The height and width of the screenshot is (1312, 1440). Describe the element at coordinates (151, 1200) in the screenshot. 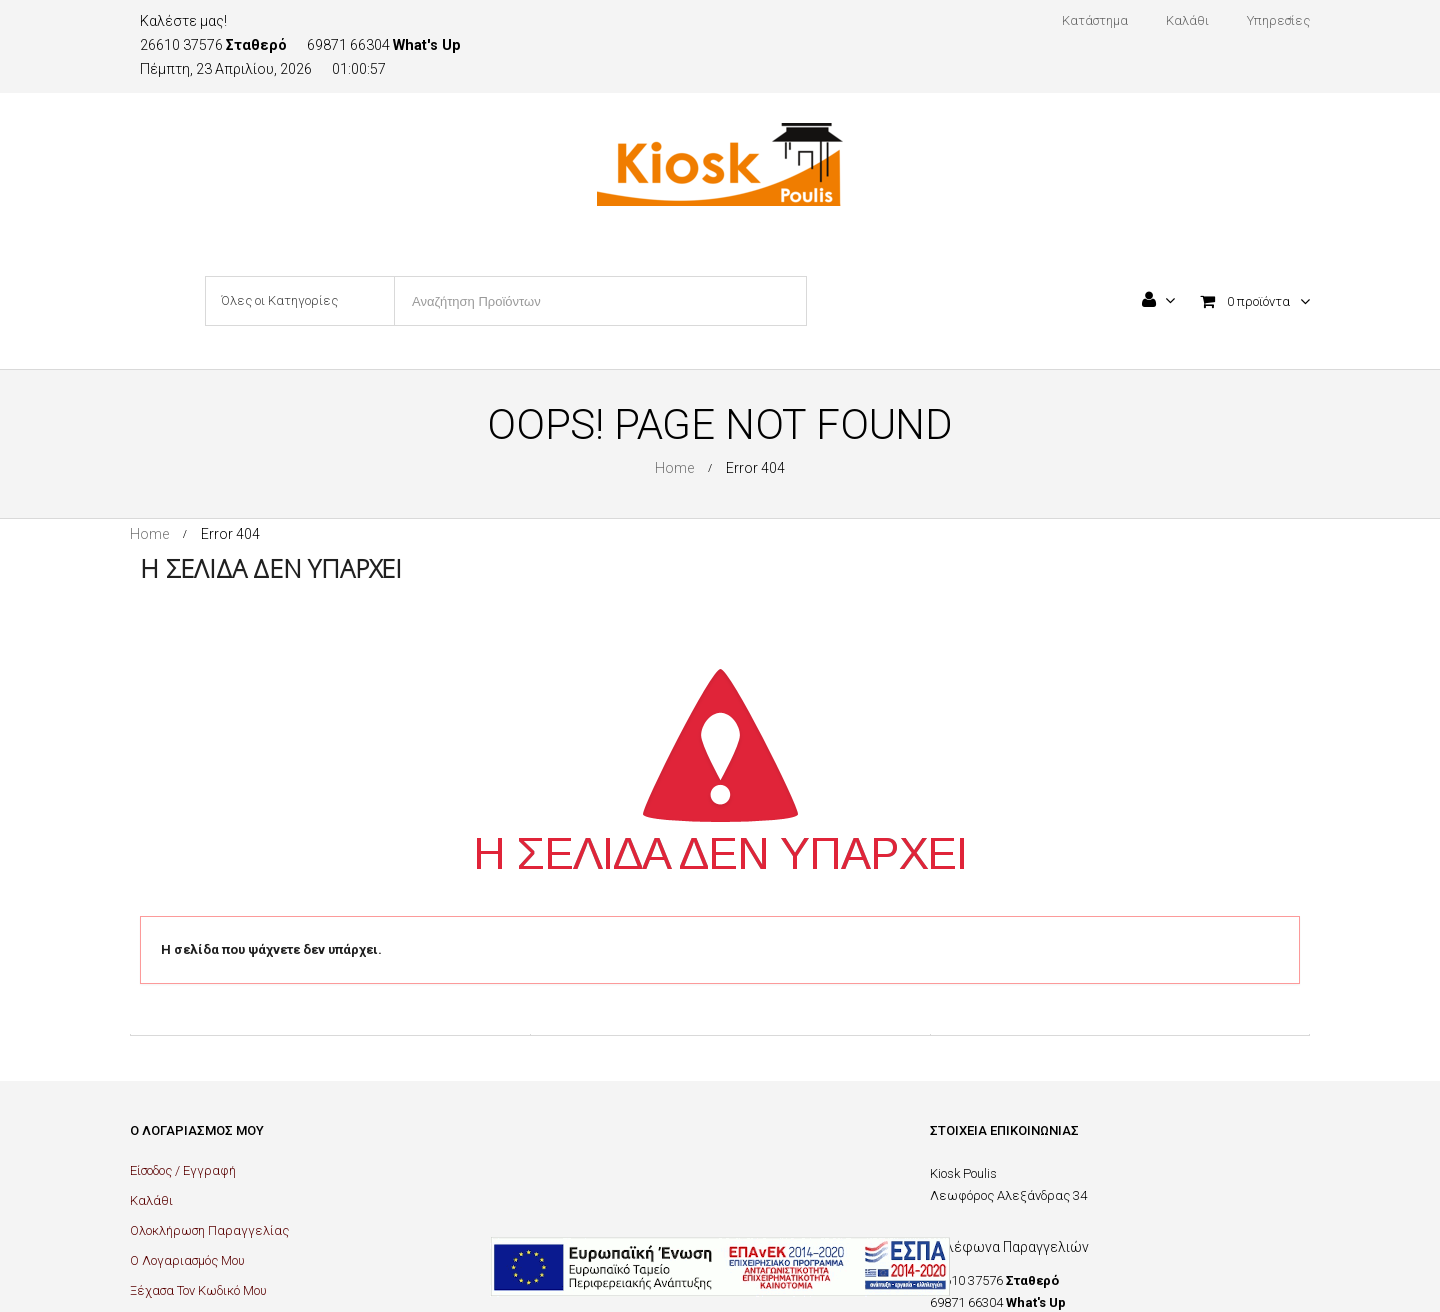

I see `Καλάθι` at that location.